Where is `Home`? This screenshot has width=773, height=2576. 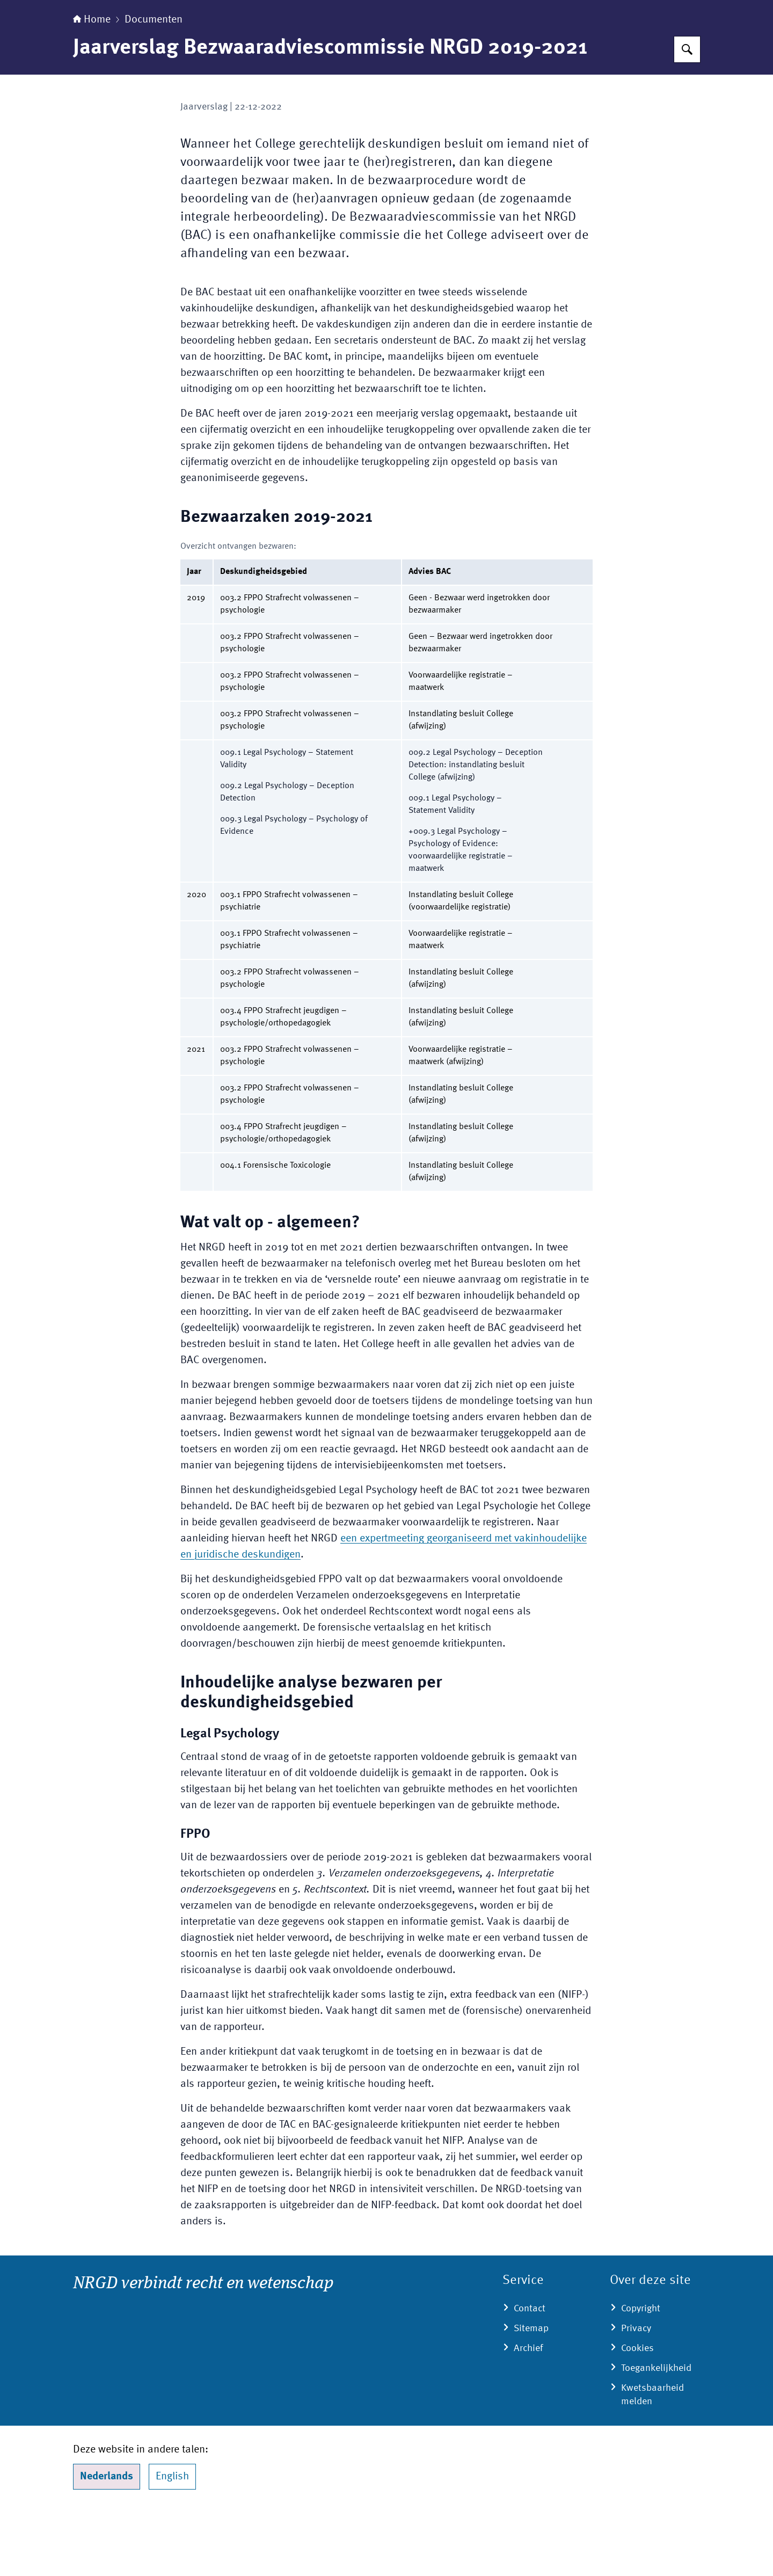 Home is located at coordinates (92, 87).